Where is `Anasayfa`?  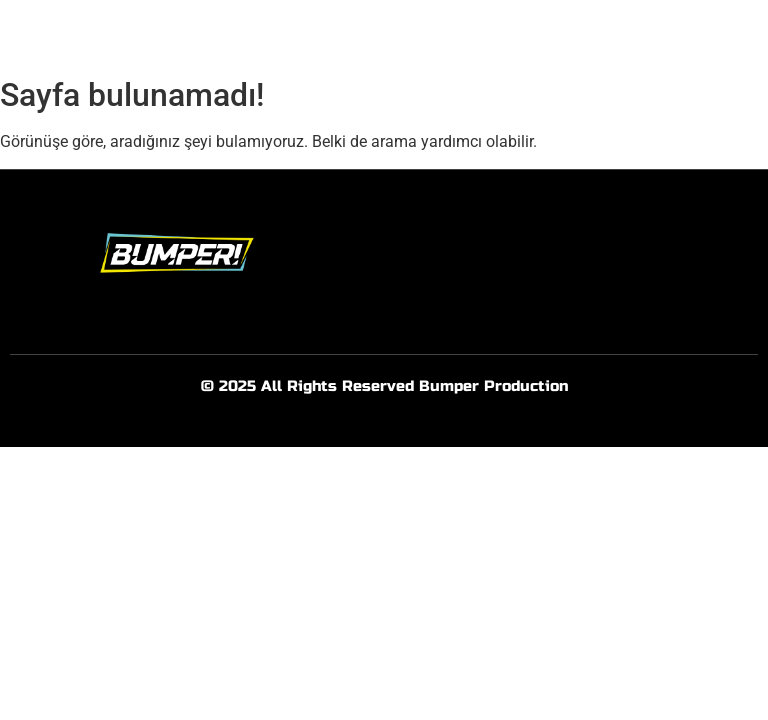
Anasayfa is located at coordinates (188, 33).